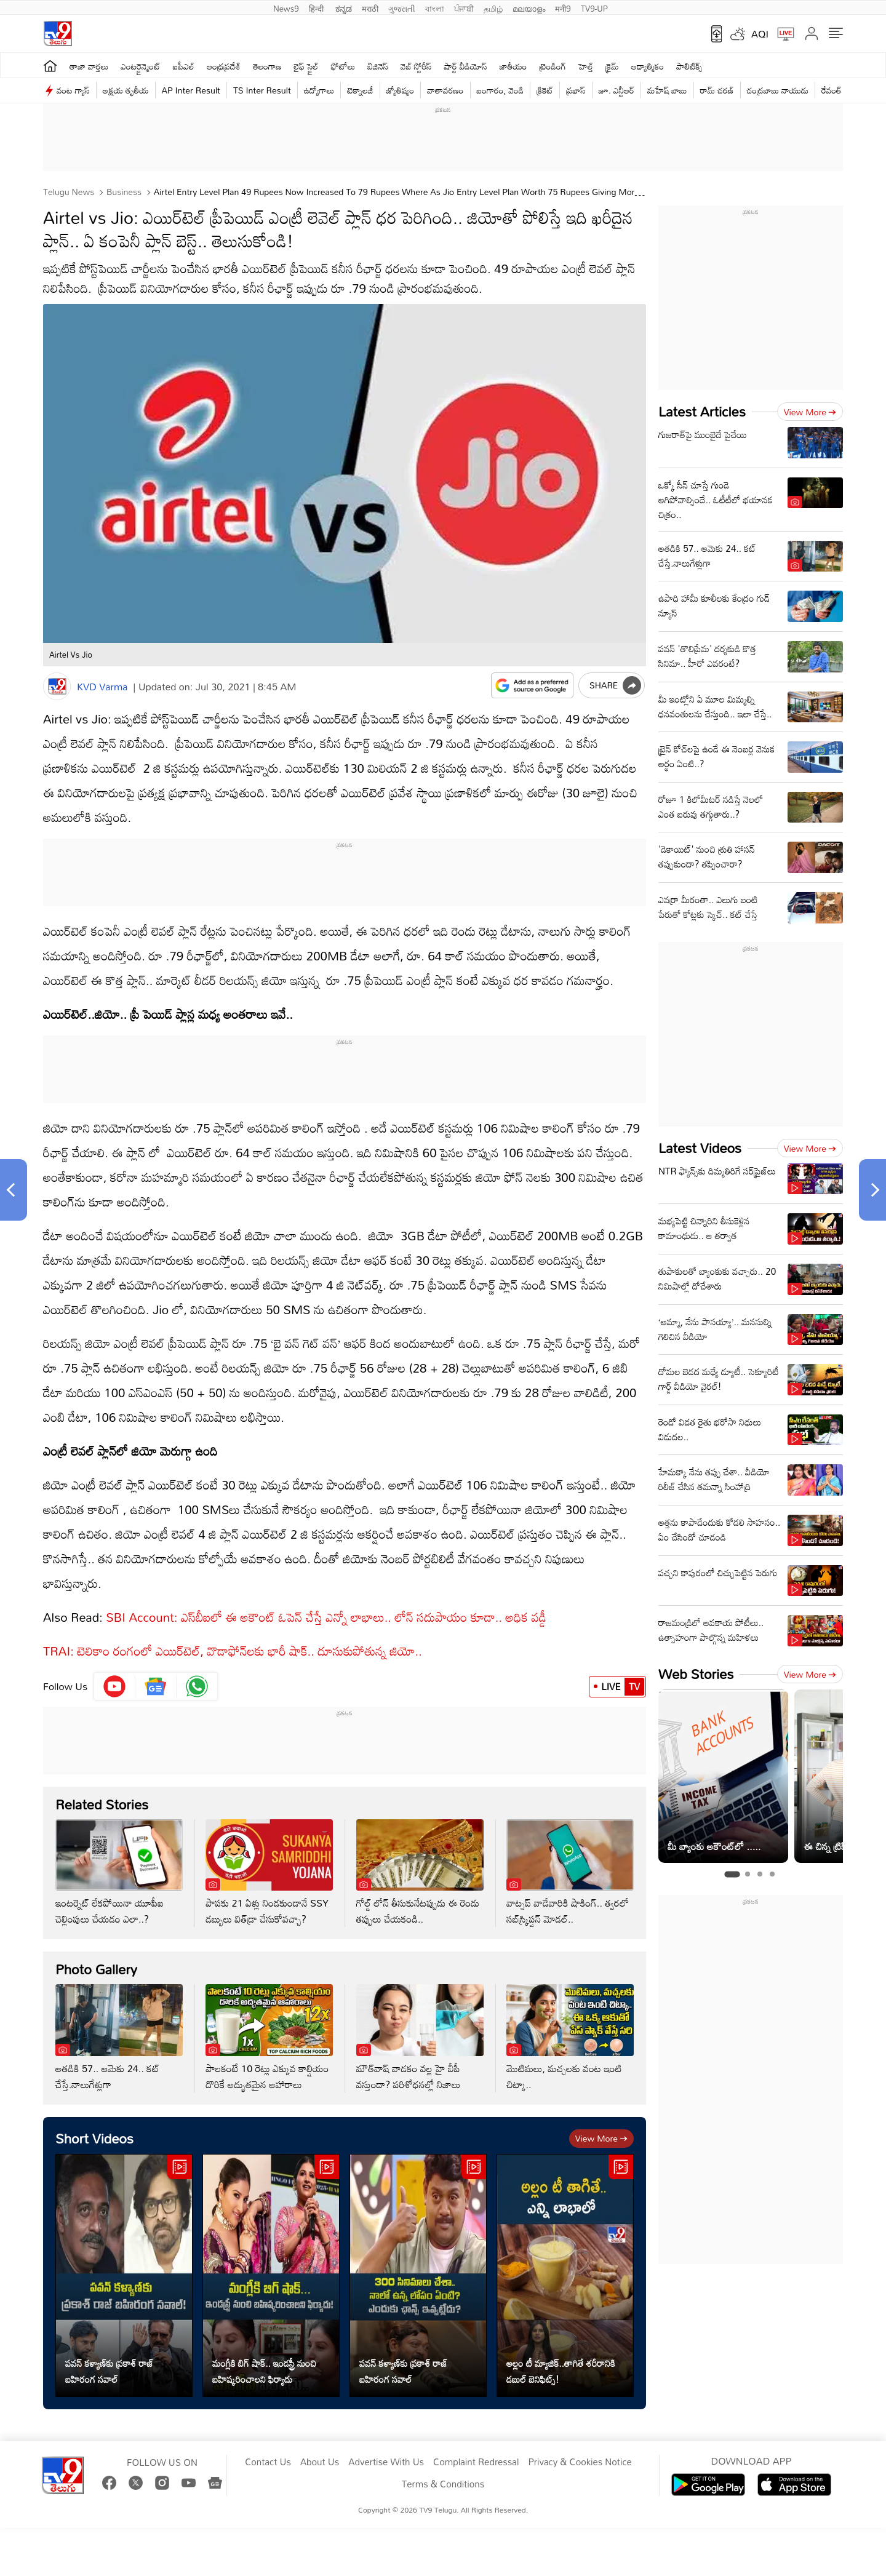 This screenshot has width=886, height=2576. What do you see at coordinates (699, 1147) in the screenshot?
I see `Latest Videos` at bounding box center [699, 1147].